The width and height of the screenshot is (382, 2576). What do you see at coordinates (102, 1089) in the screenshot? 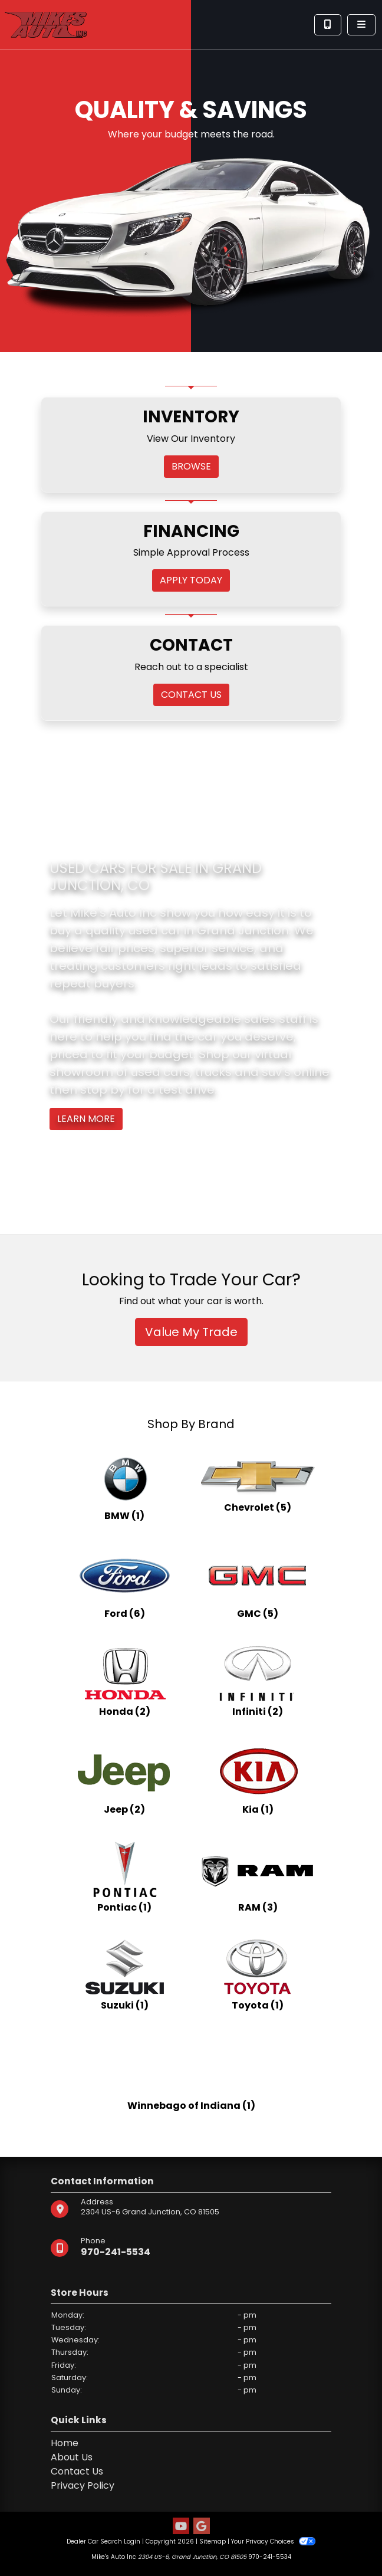
I see `stop by` at bounding box center [102, 1089].